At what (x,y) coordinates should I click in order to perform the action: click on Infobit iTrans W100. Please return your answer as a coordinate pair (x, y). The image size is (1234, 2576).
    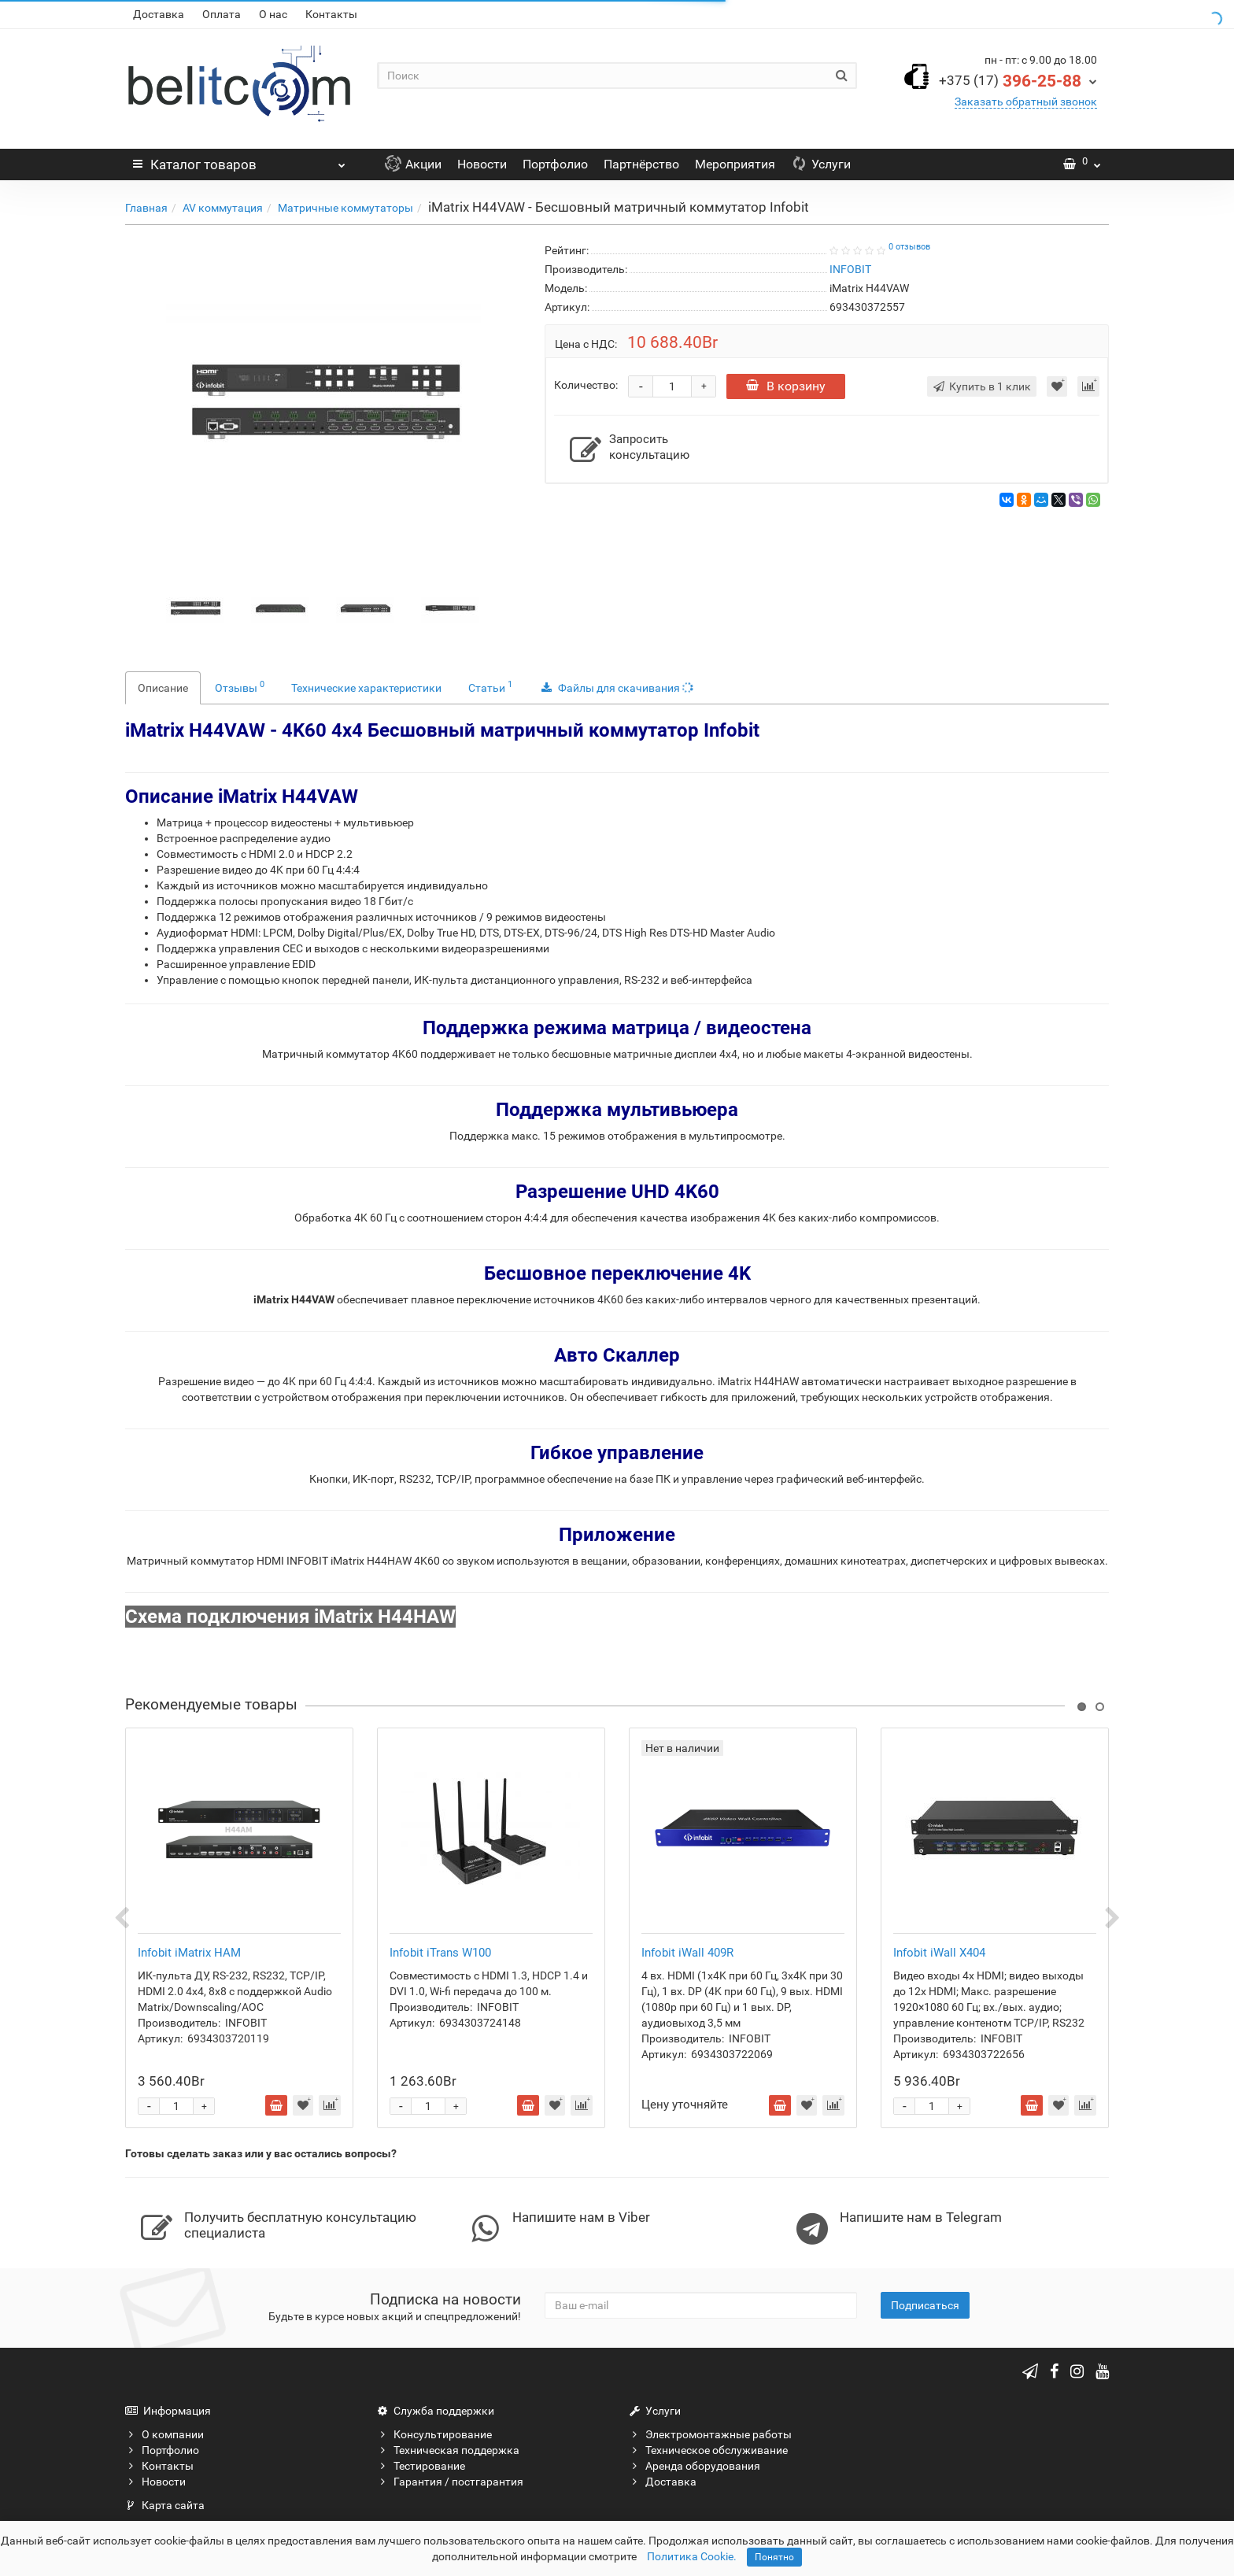
    Looking at the image, I should click on (440, 1953).